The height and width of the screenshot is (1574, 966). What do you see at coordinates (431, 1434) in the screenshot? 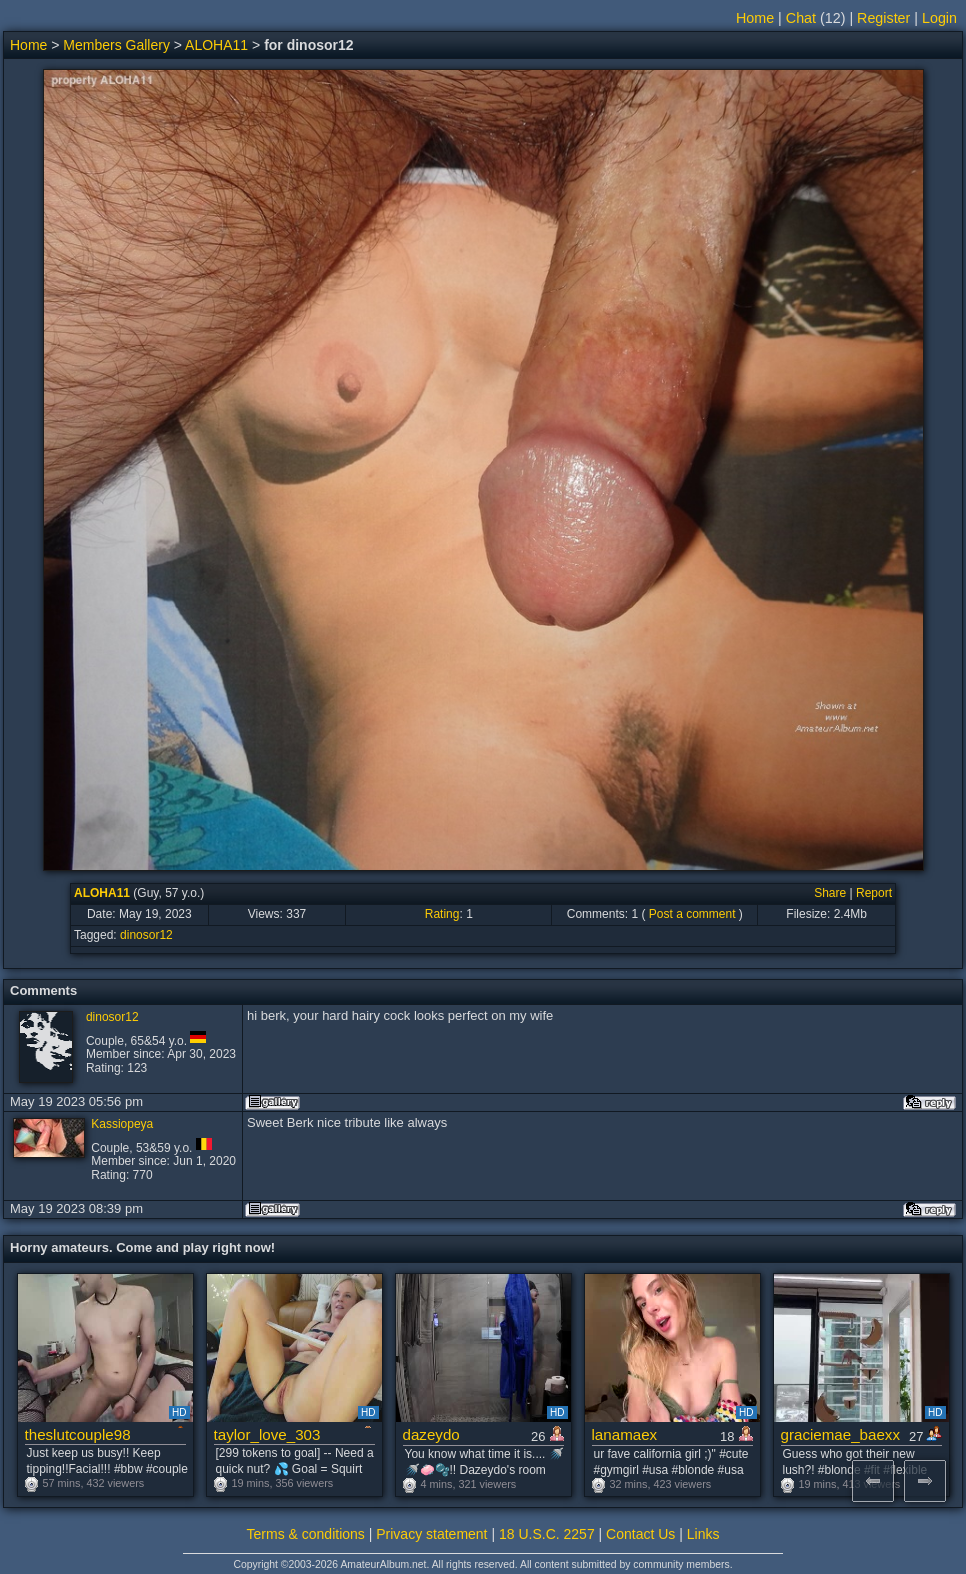
I see `dazeydo` at bounding box center [431, 1434].